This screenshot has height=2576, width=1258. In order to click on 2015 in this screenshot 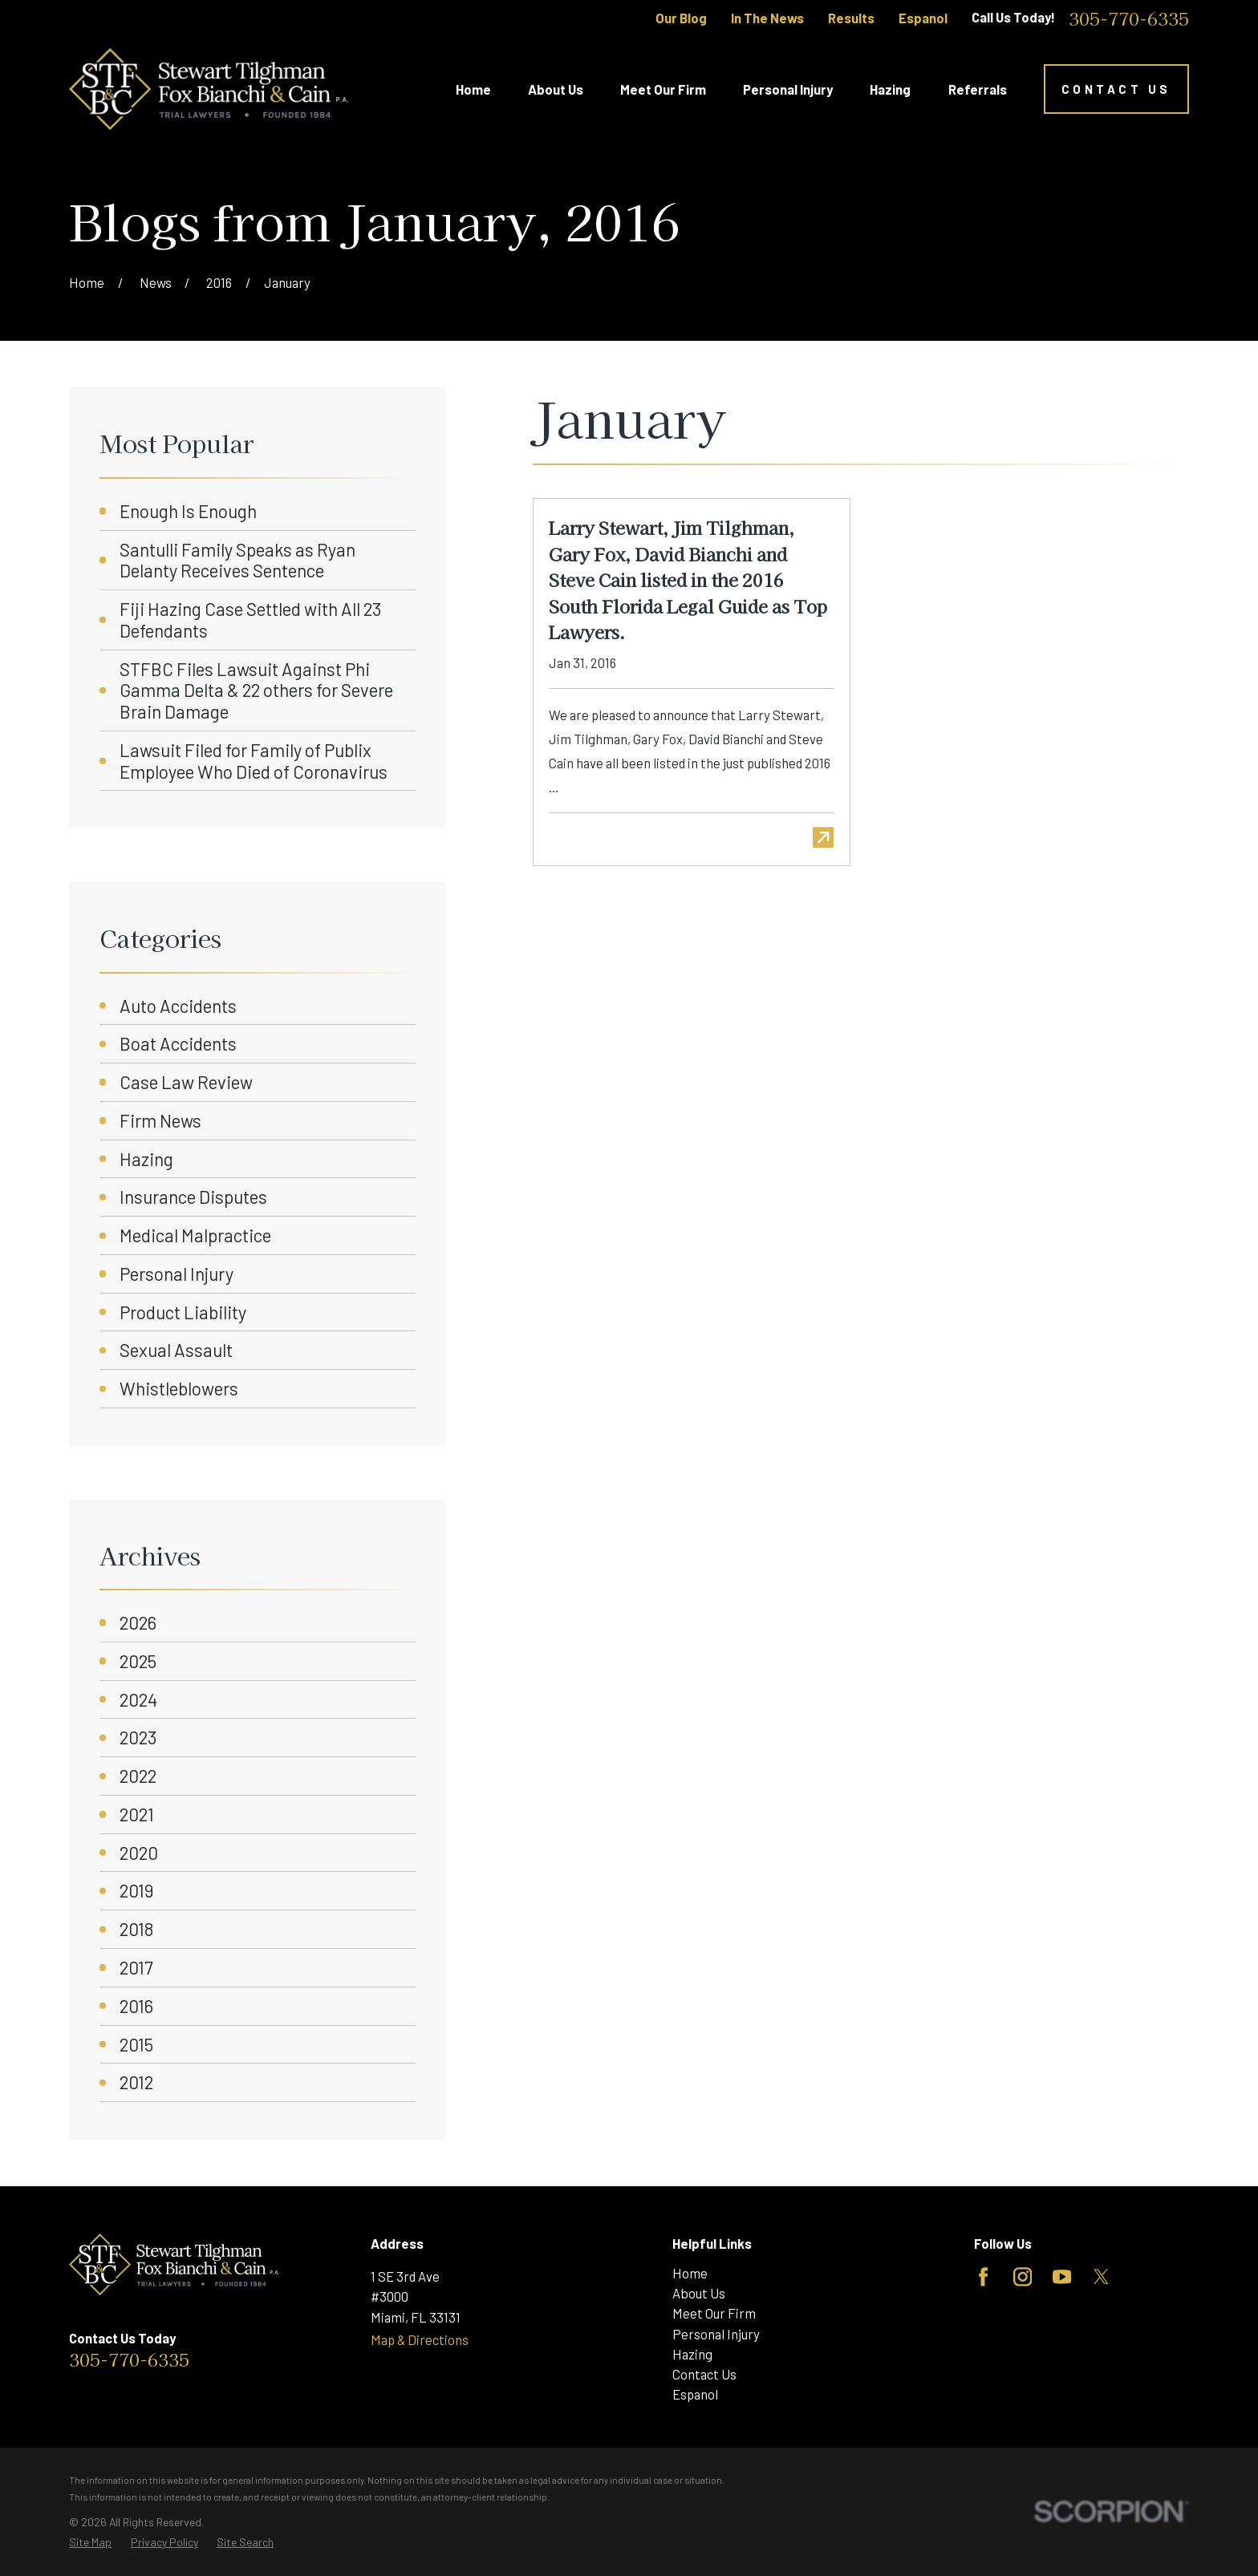, I will do `click(136, 2044)`.